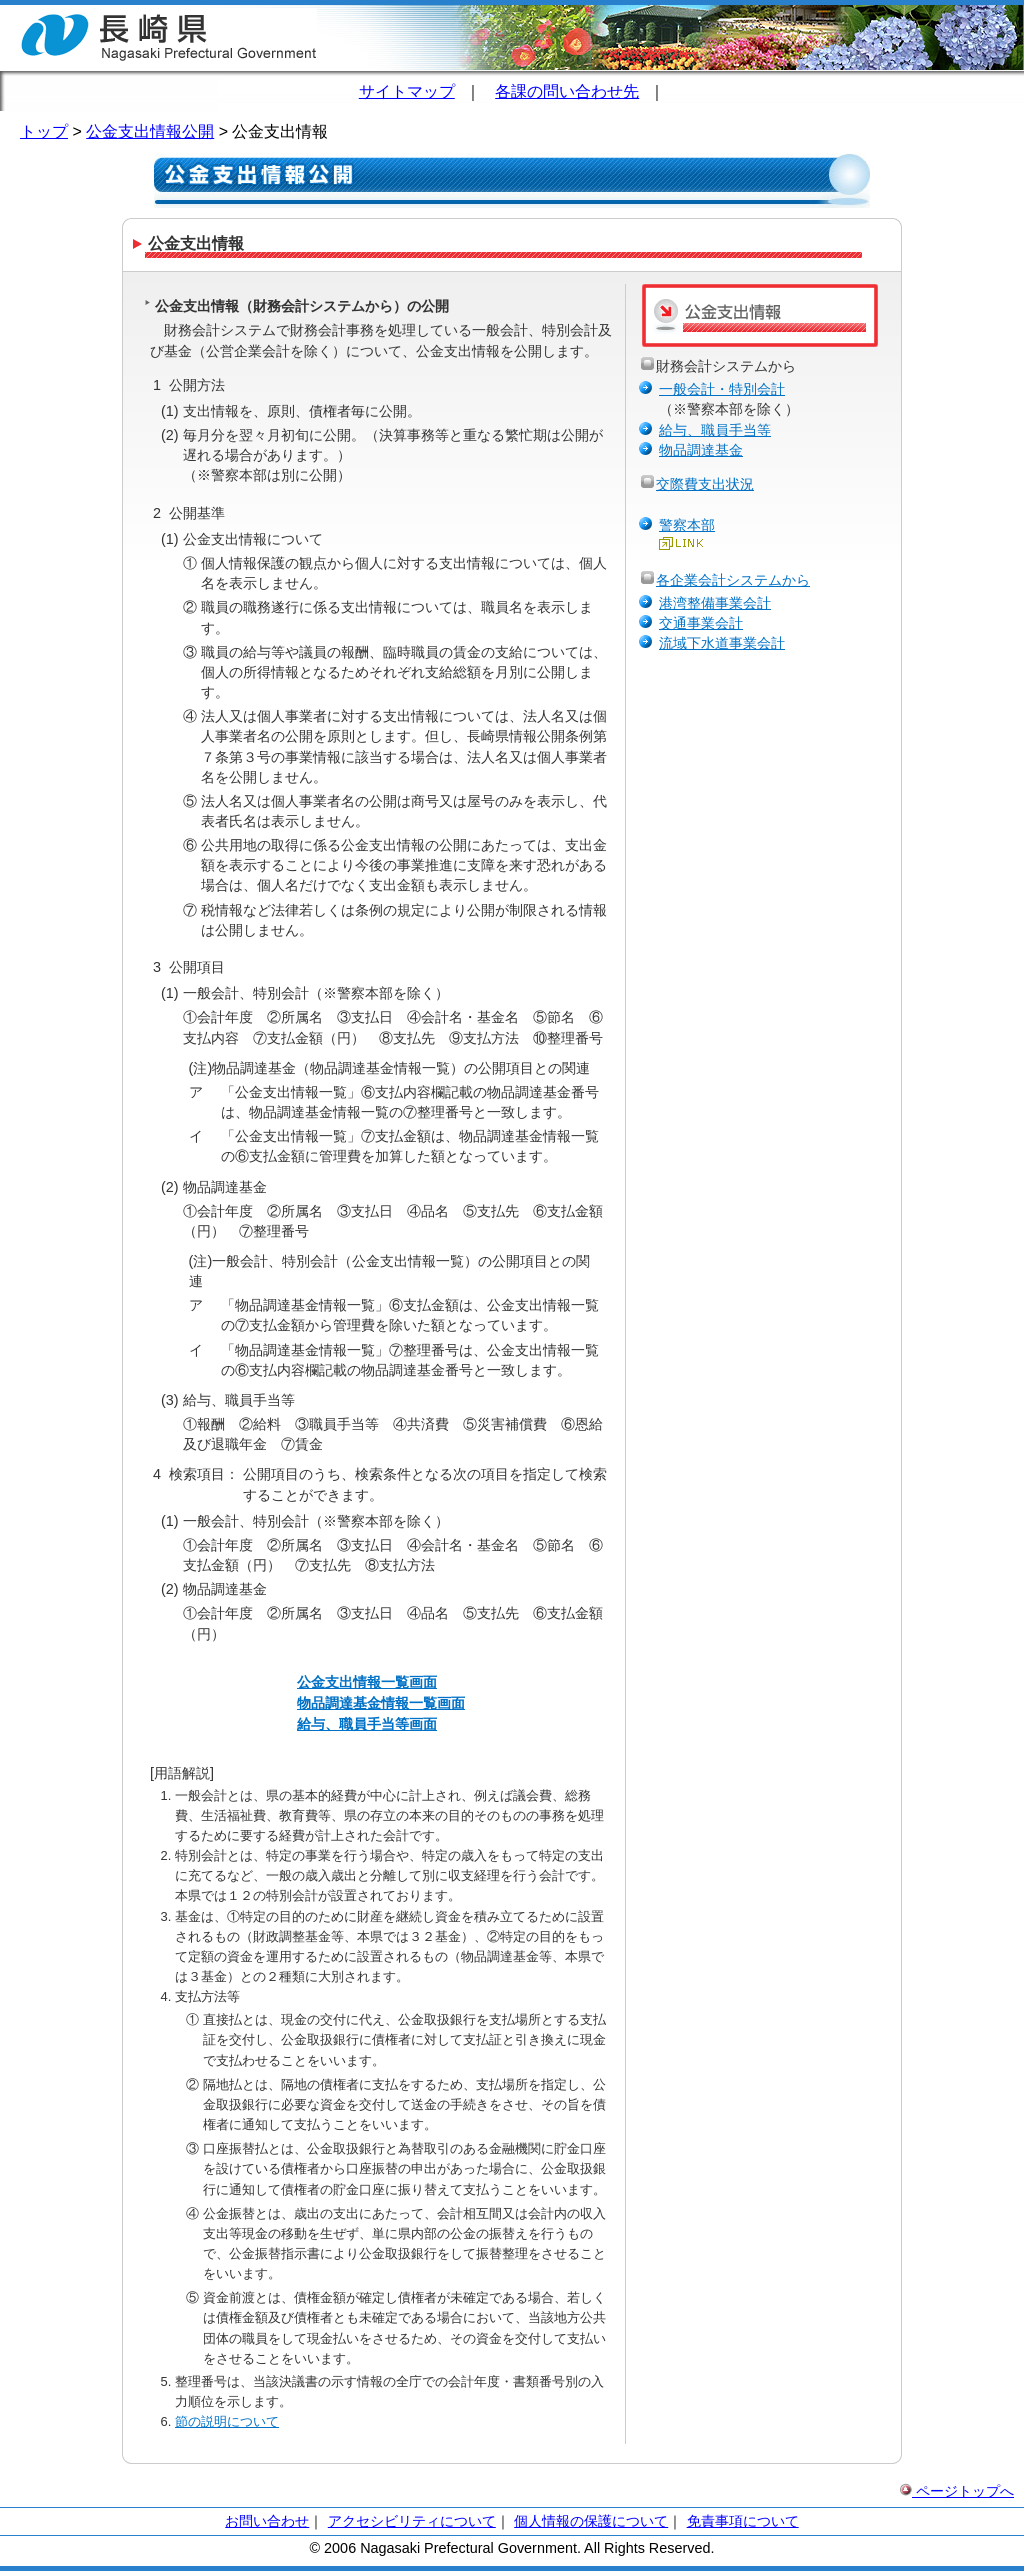 The height and width of the screenshot is (2571, 1024). What do you see at coordinates (267, 2521) in the screenshot?
I see `お問い合わせ` at bounding box center [267, 2521].